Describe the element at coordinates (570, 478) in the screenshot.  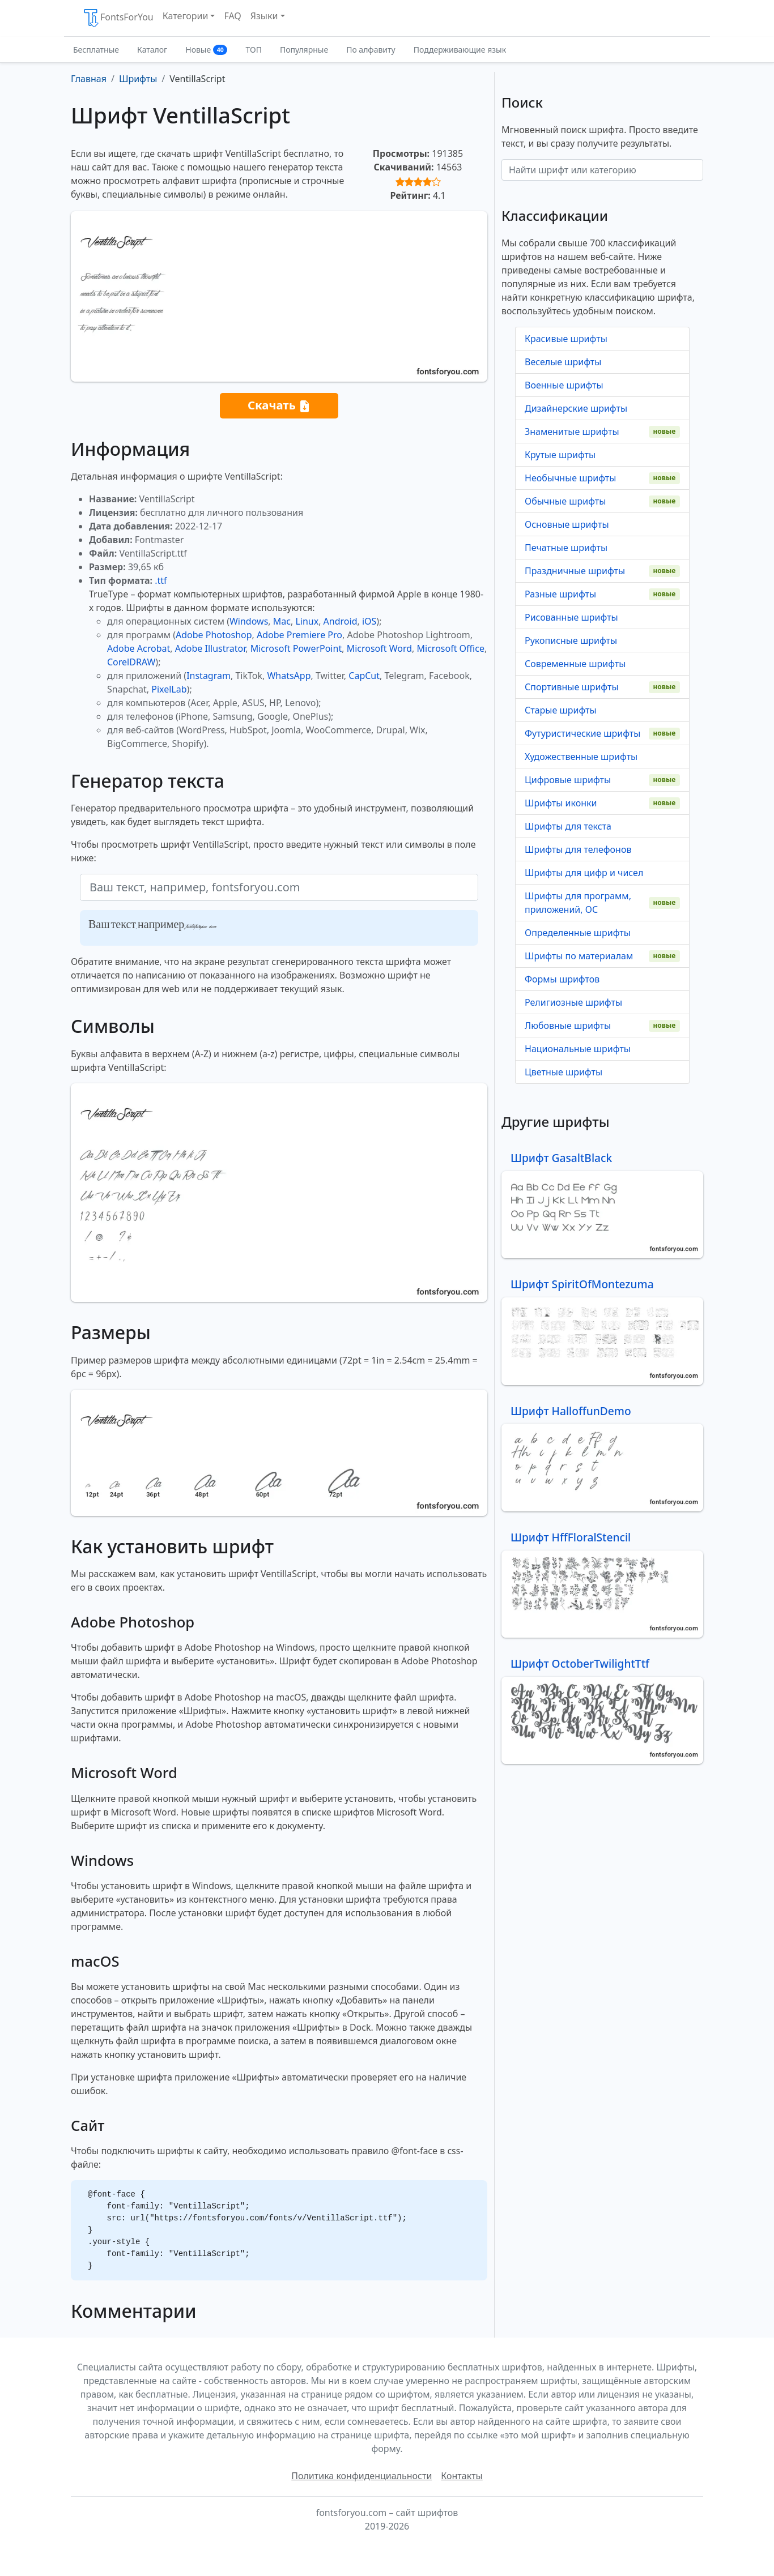
I see `Необычные шрифты` at that location.